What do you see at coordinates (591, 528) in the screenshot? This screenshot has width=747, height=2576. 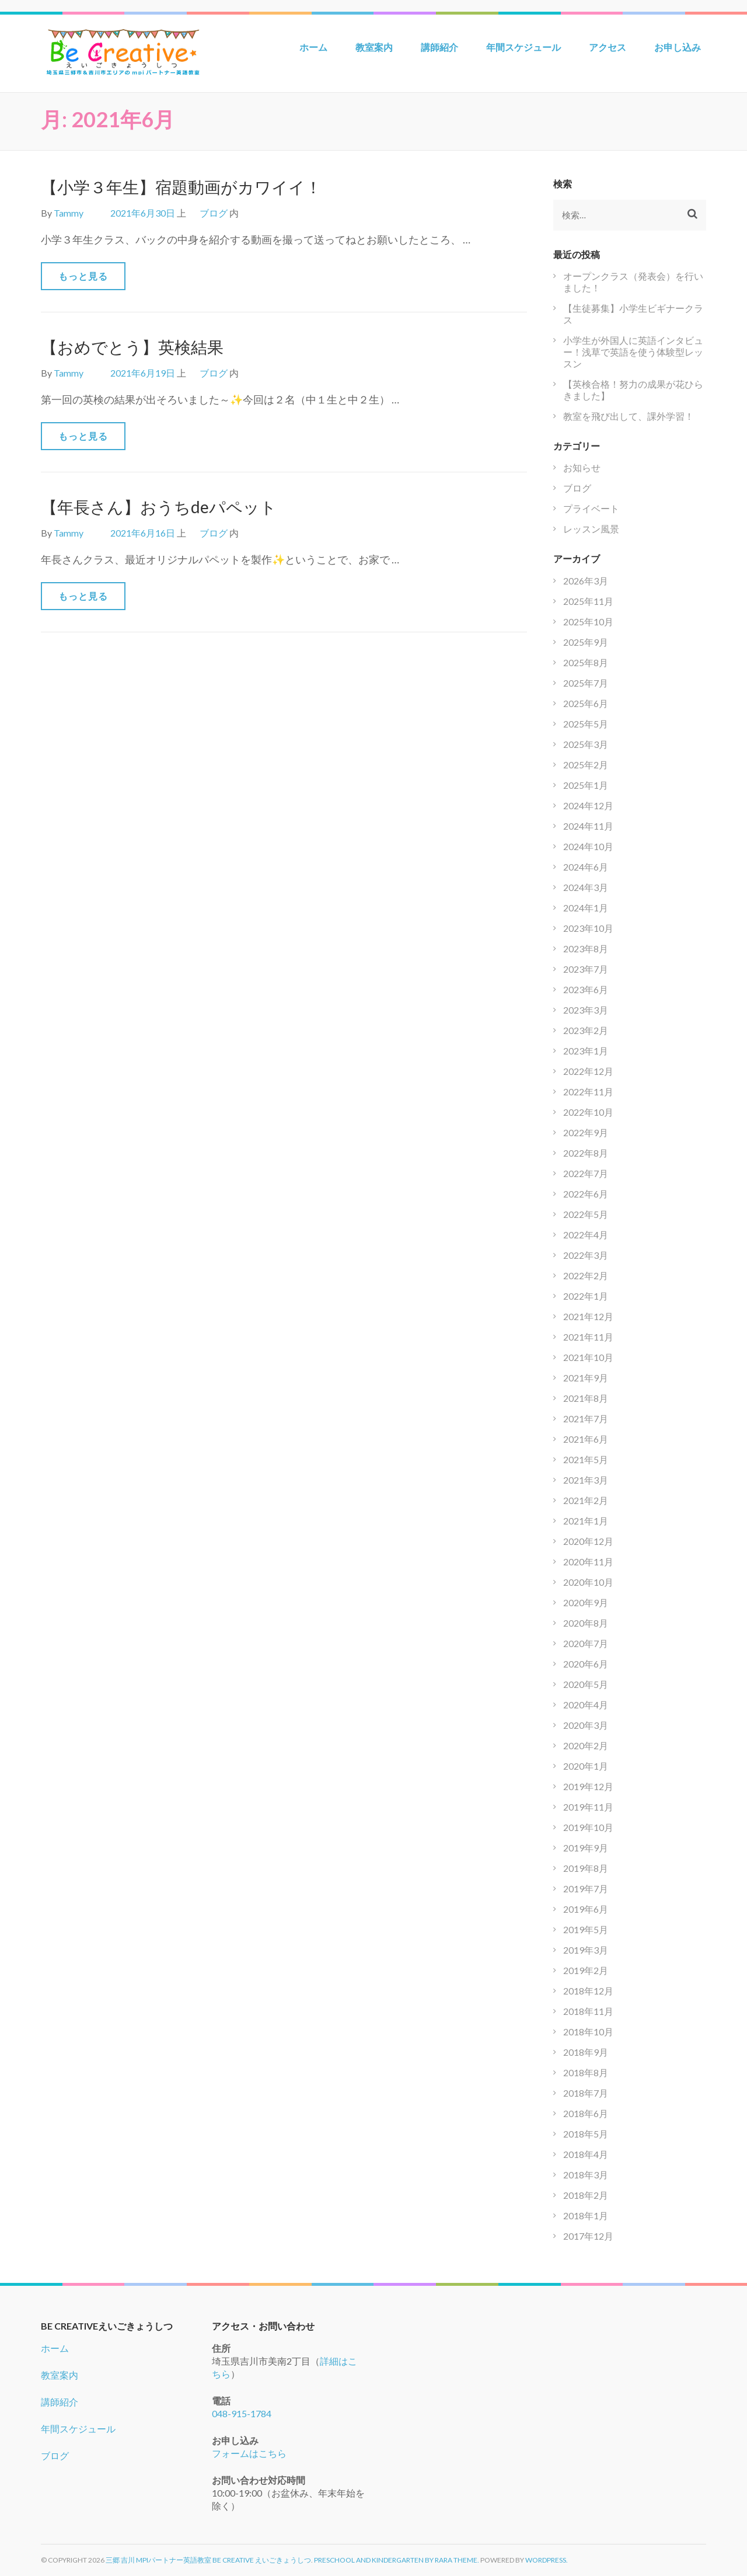 I see `レッスン風景` at bounding box center [591, 528].